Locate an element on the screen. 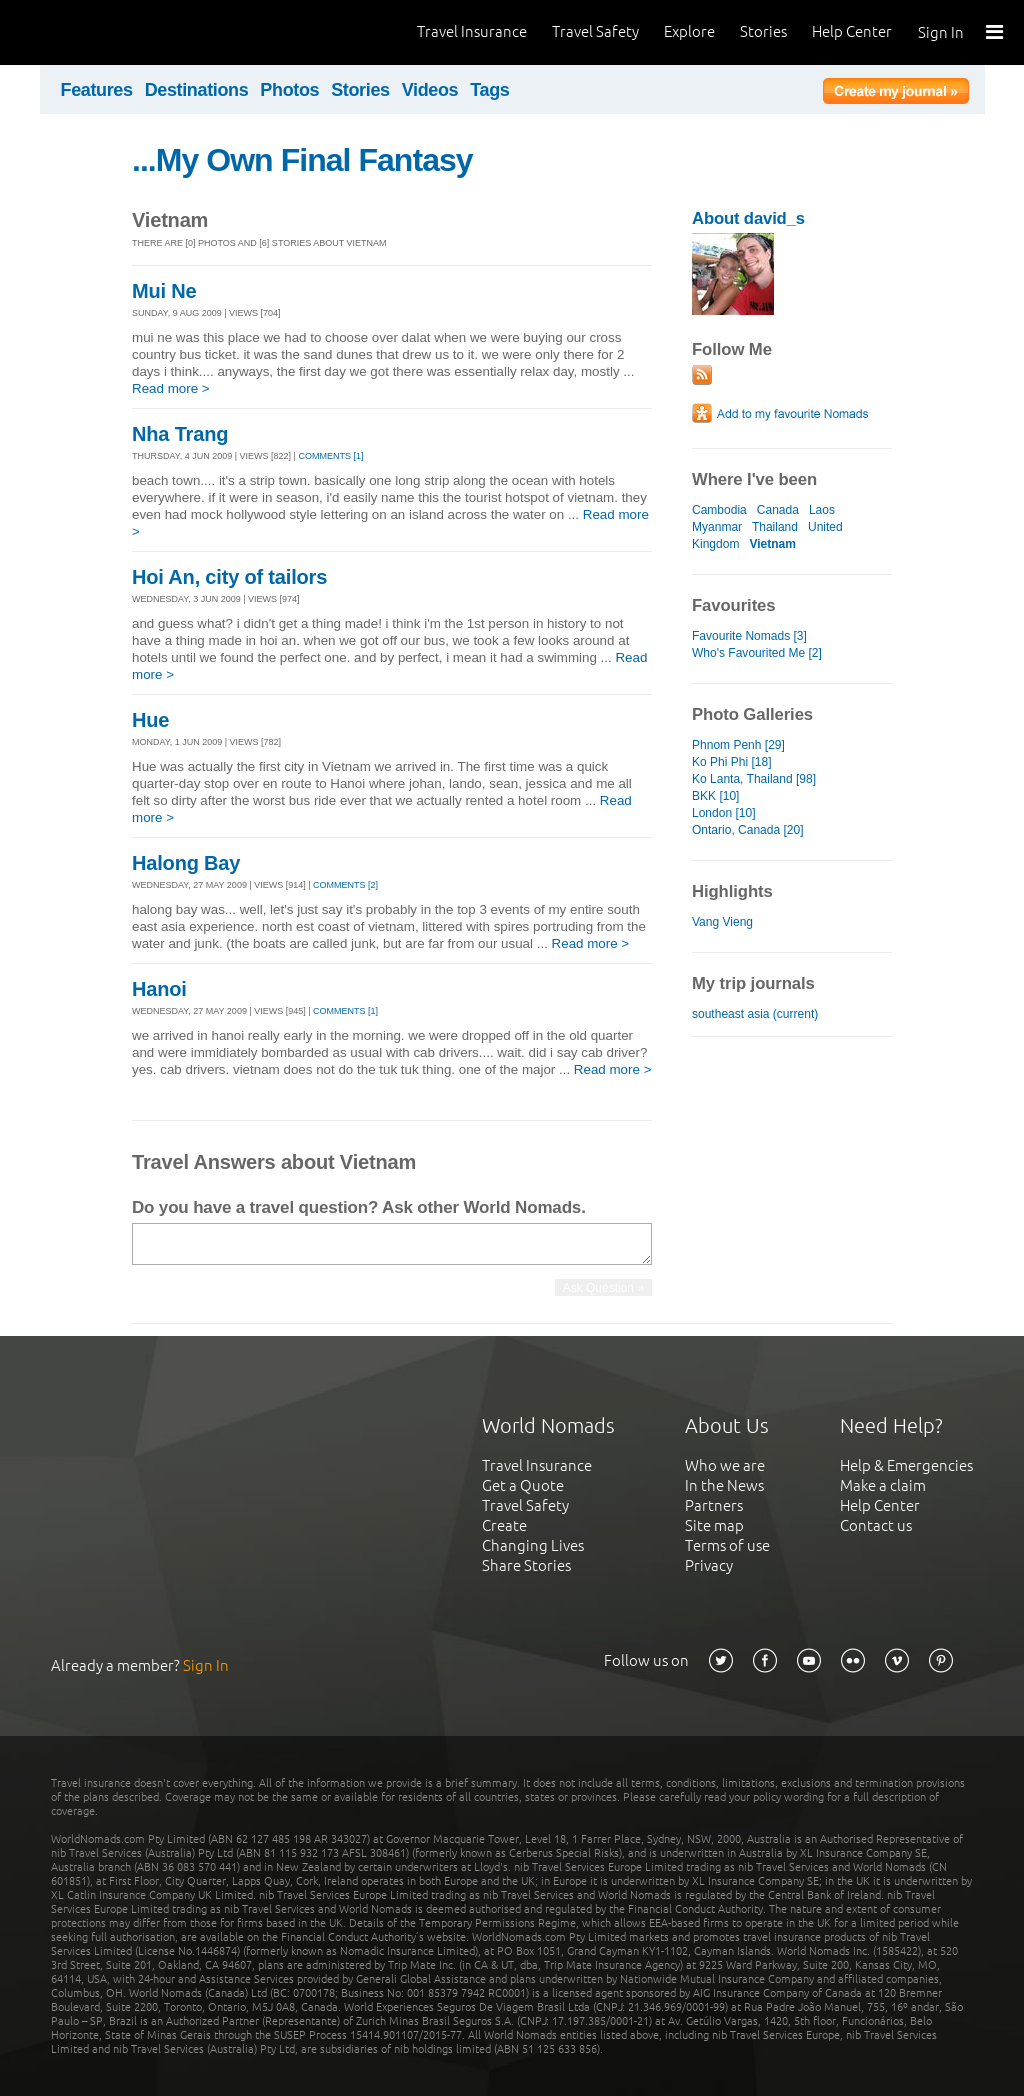  Make a claim is located at coordinates (883, 1485).